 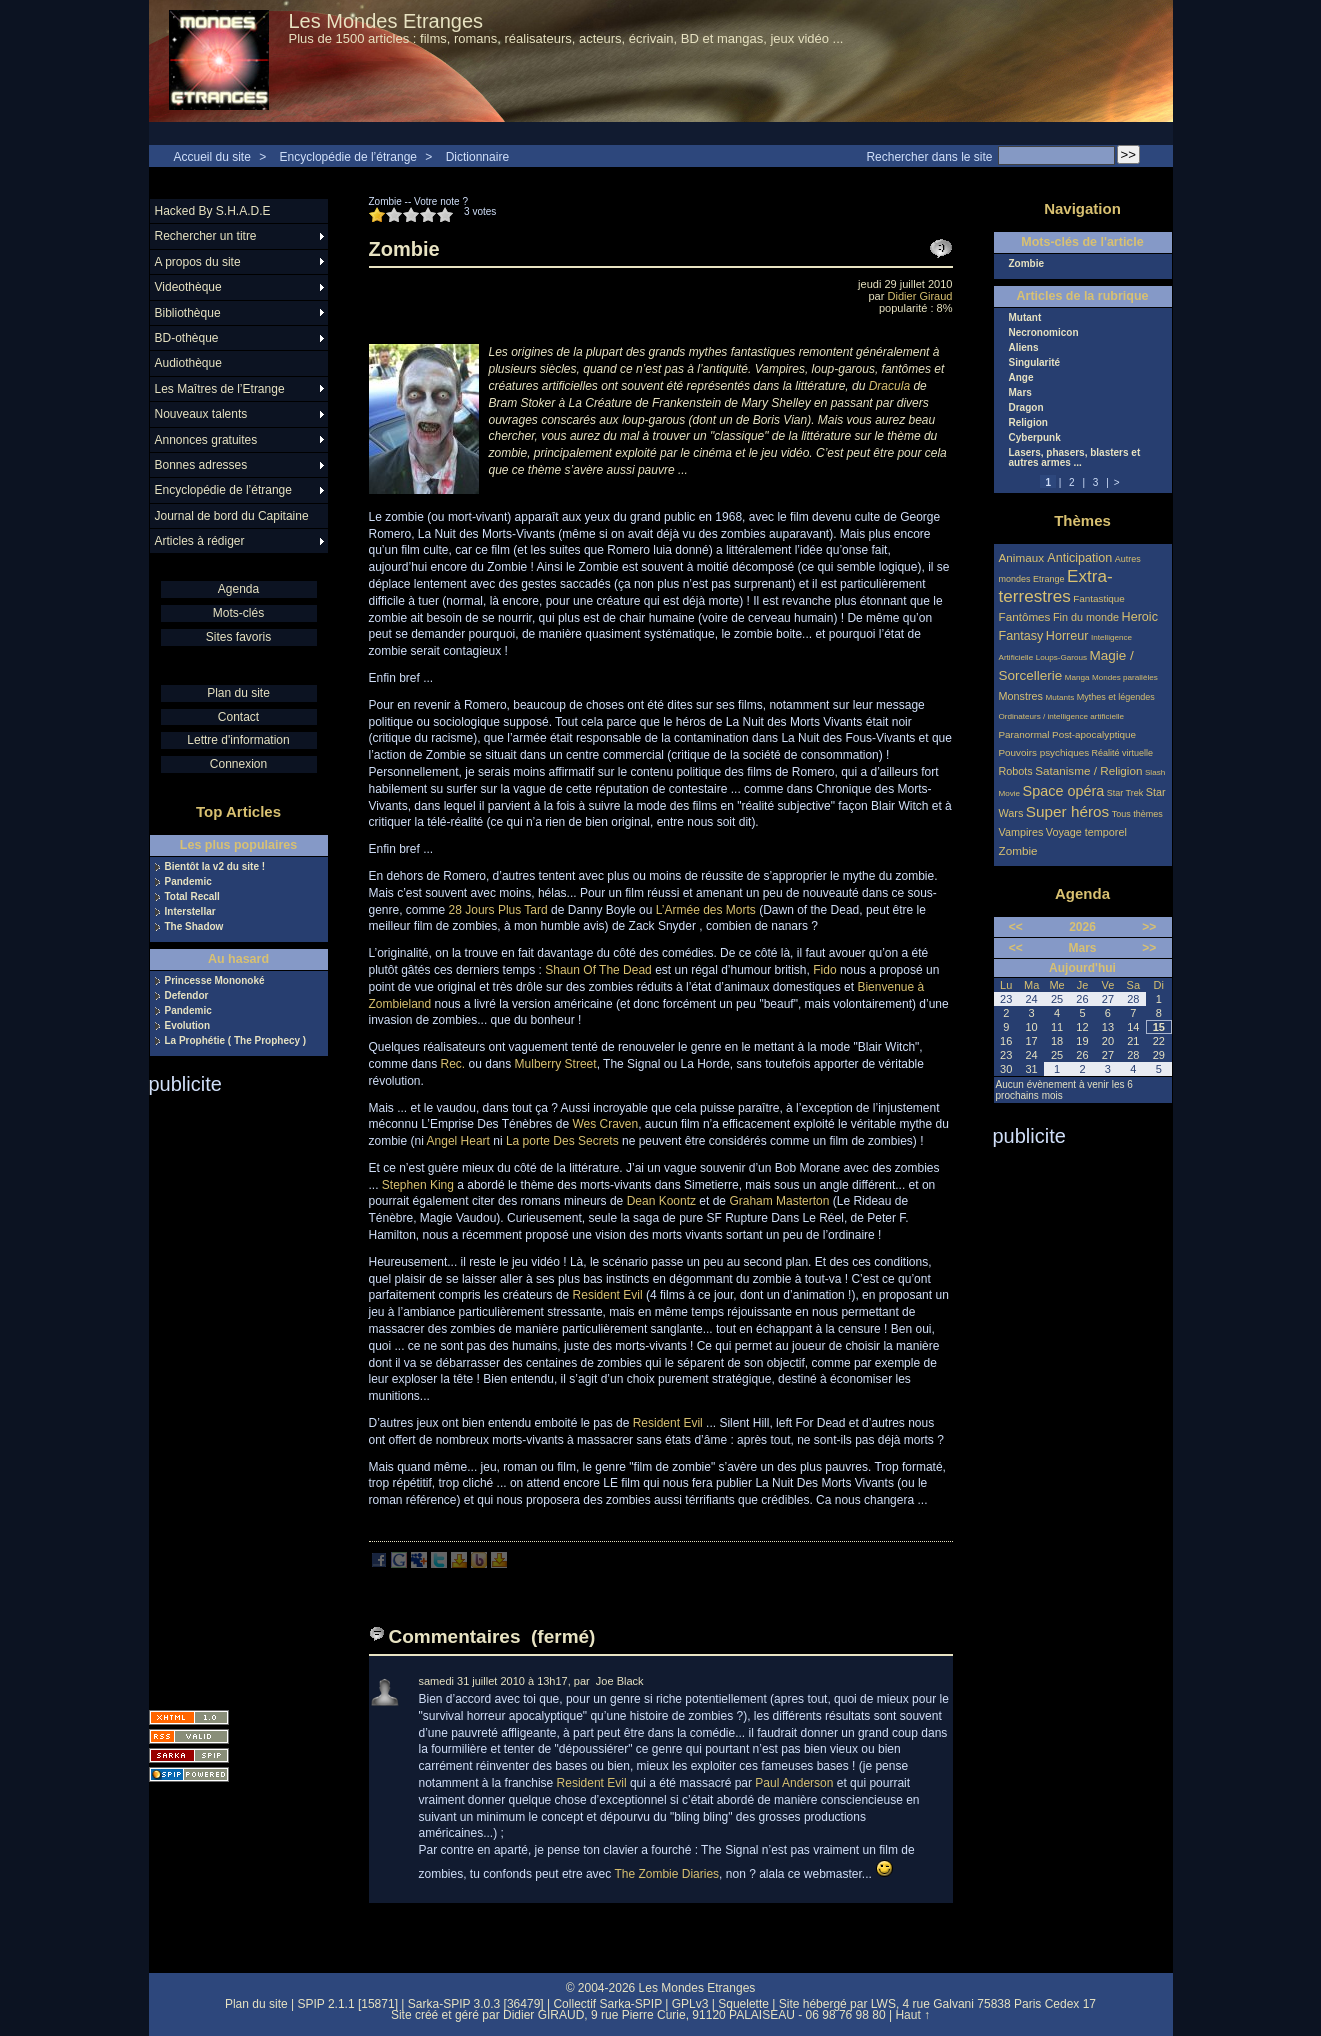 What do you see at coordinates (188, 313) in the screenshot?
I see `Bibliothèque` at bounding box center [188, 313].